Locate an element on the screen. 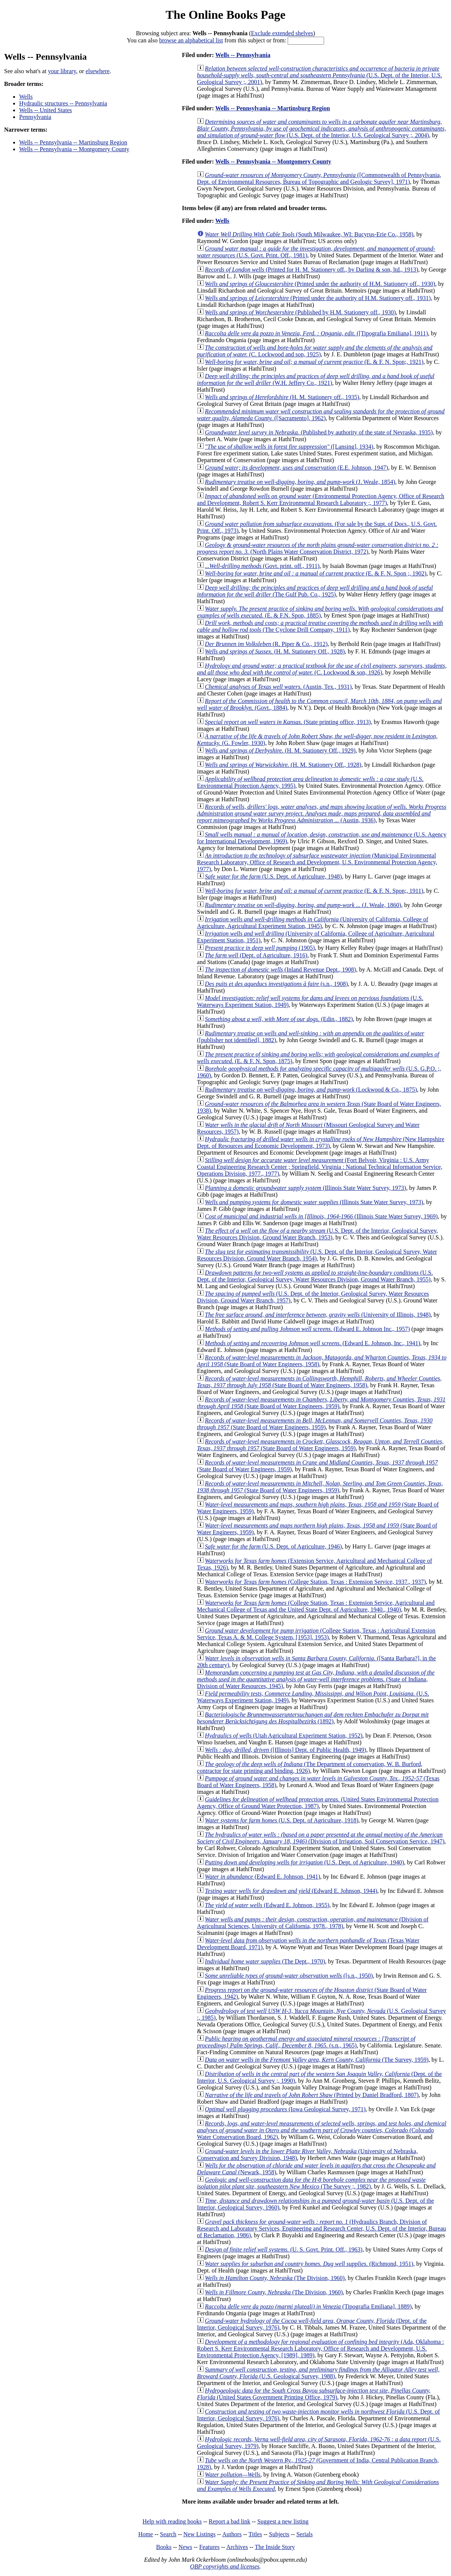 The image size is (451, 2576). (State of Indiana, Division of Water Resources, 1945) is located at coordinates (316, 1679).